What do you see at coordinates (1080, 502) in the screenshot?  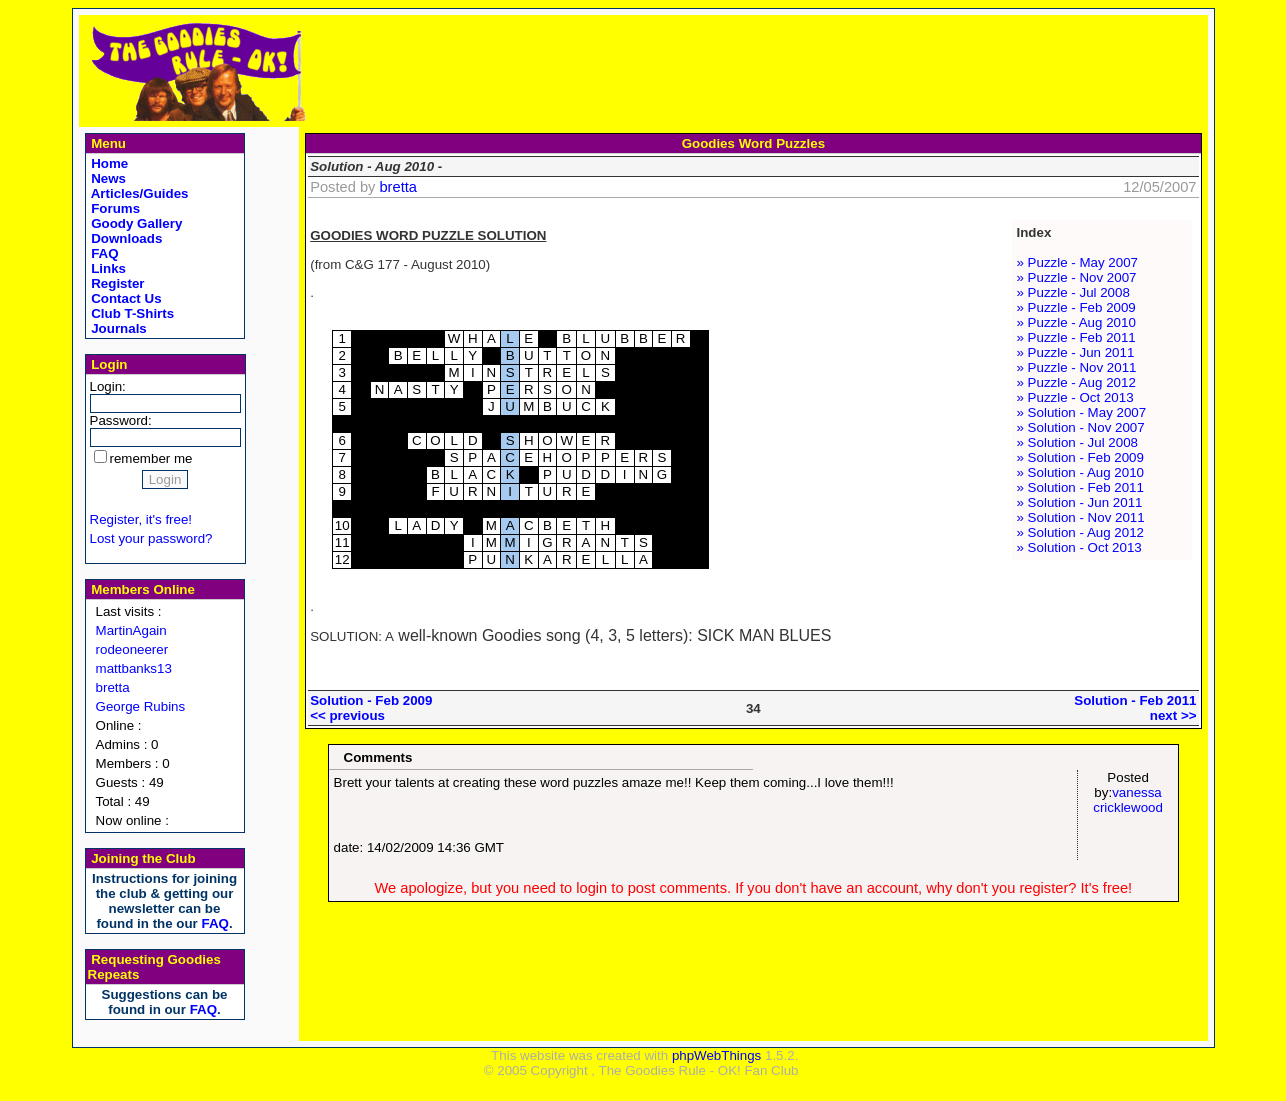 I see `» Solution - Jun 2011` at bounding box center [1080, 502].